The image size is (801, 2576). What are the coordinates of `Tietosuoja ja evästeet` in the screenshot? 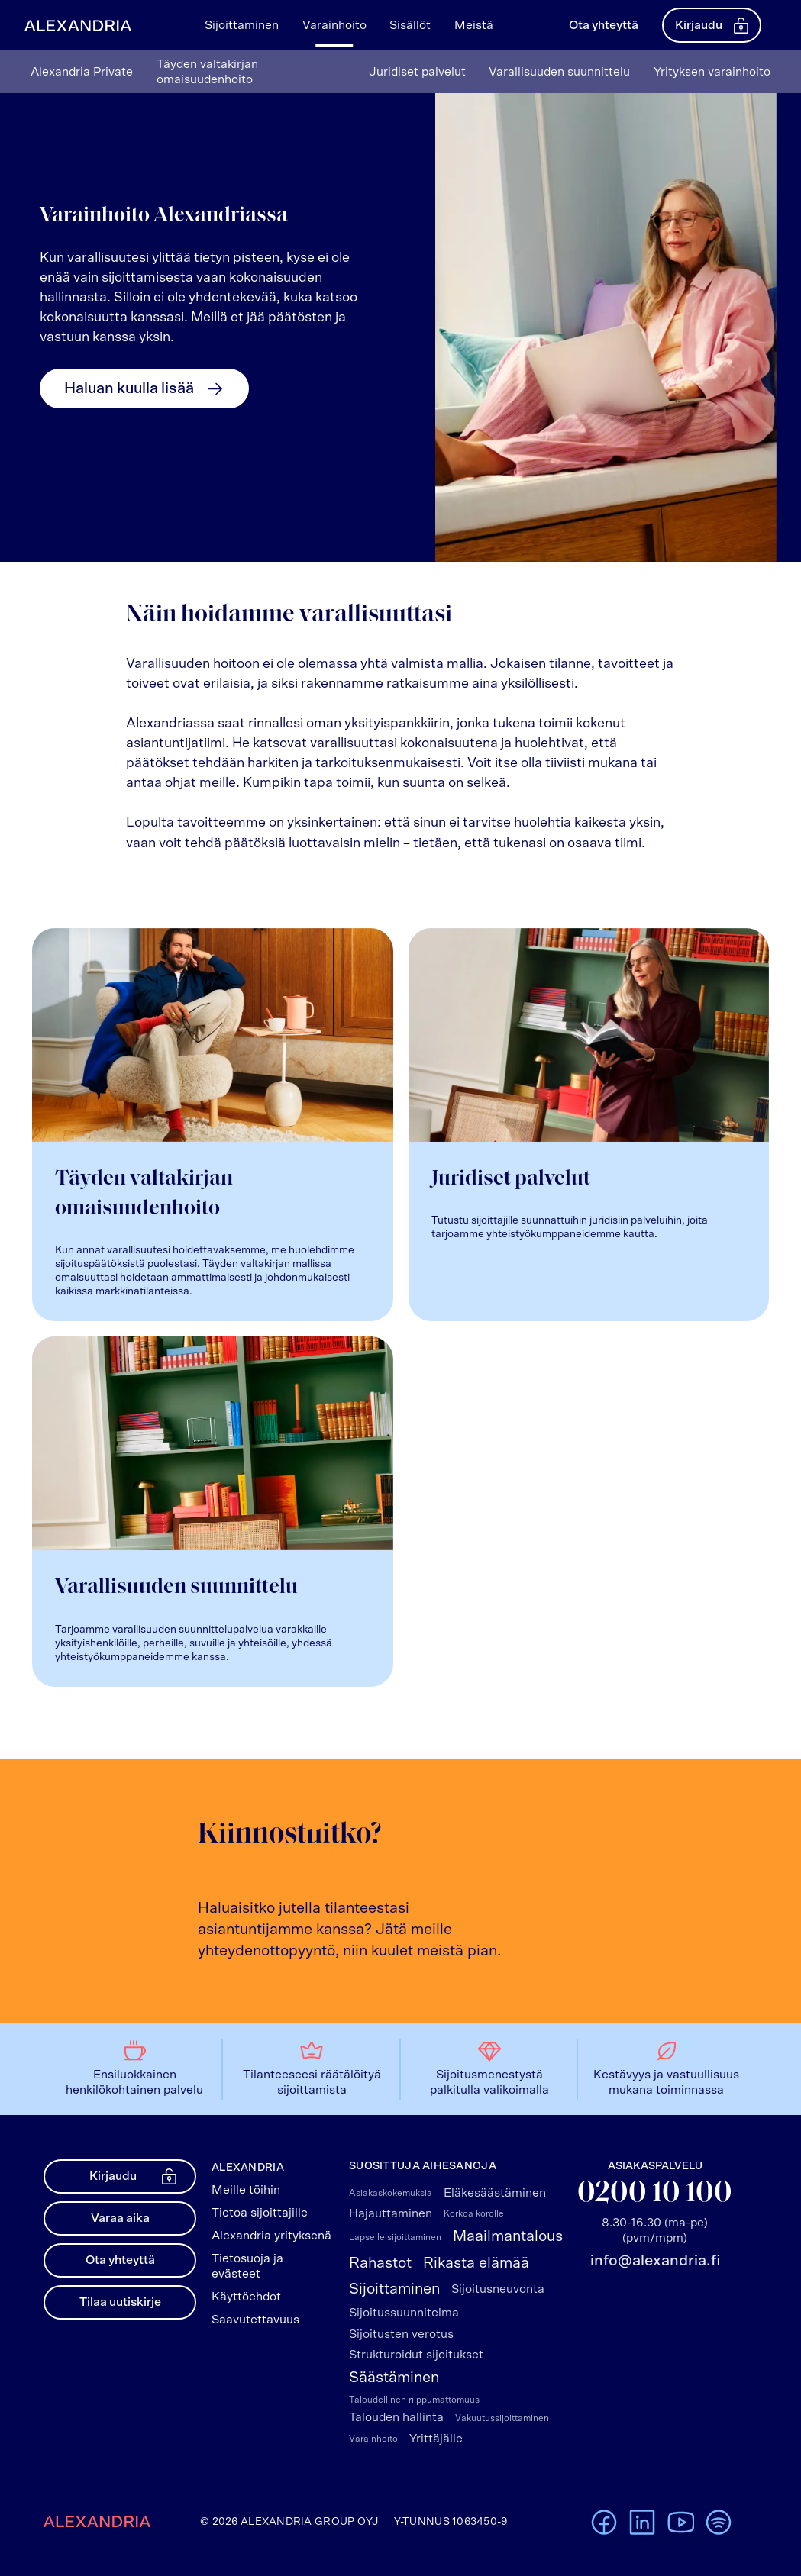 It's located at (247, 2266).